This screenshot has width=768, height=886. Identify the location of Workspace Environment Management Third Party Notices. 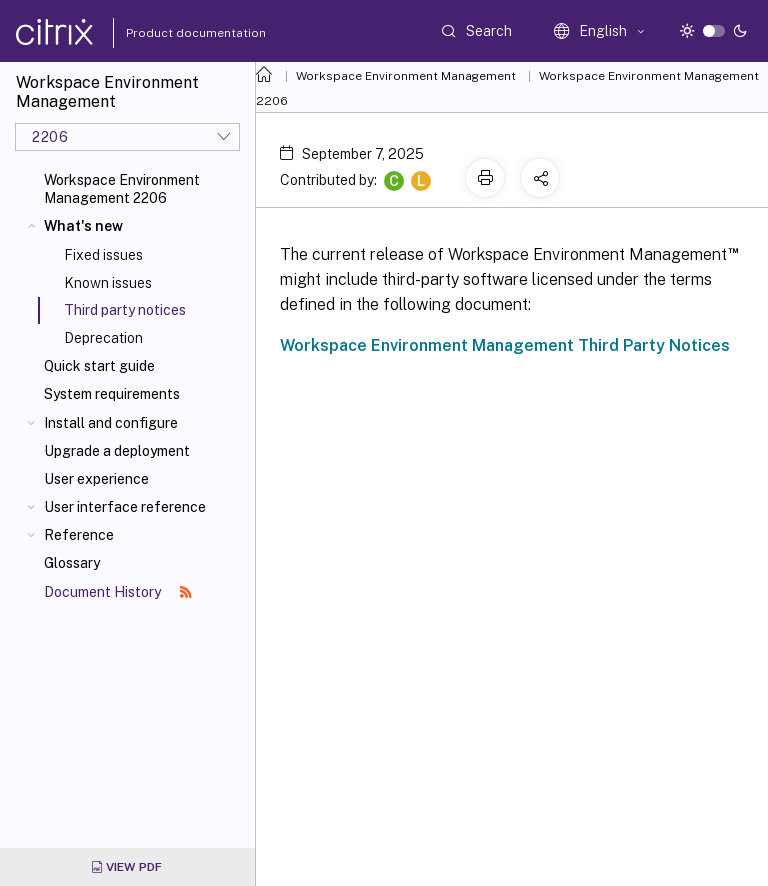
(505, 345).